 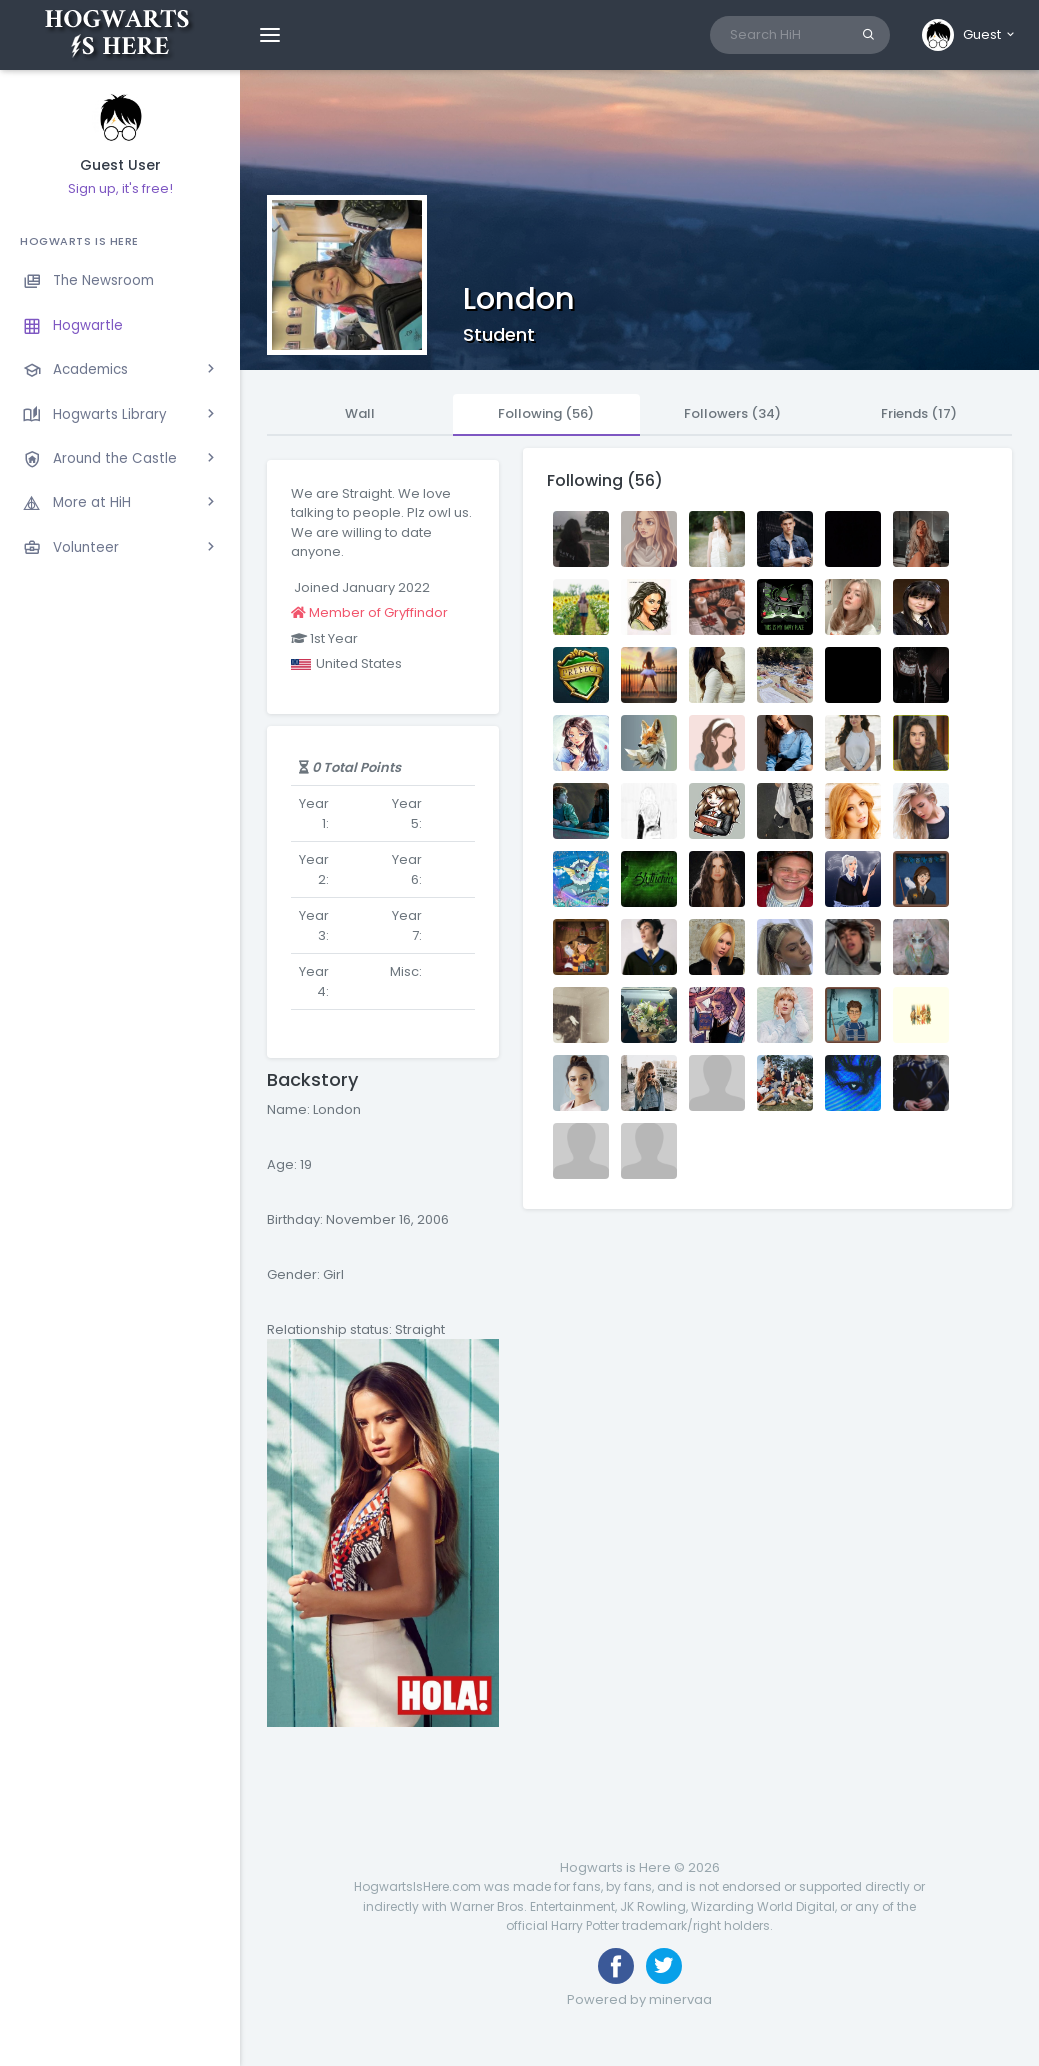 I want to click on [Like us on Facebook], so click(x=616, y=1966).